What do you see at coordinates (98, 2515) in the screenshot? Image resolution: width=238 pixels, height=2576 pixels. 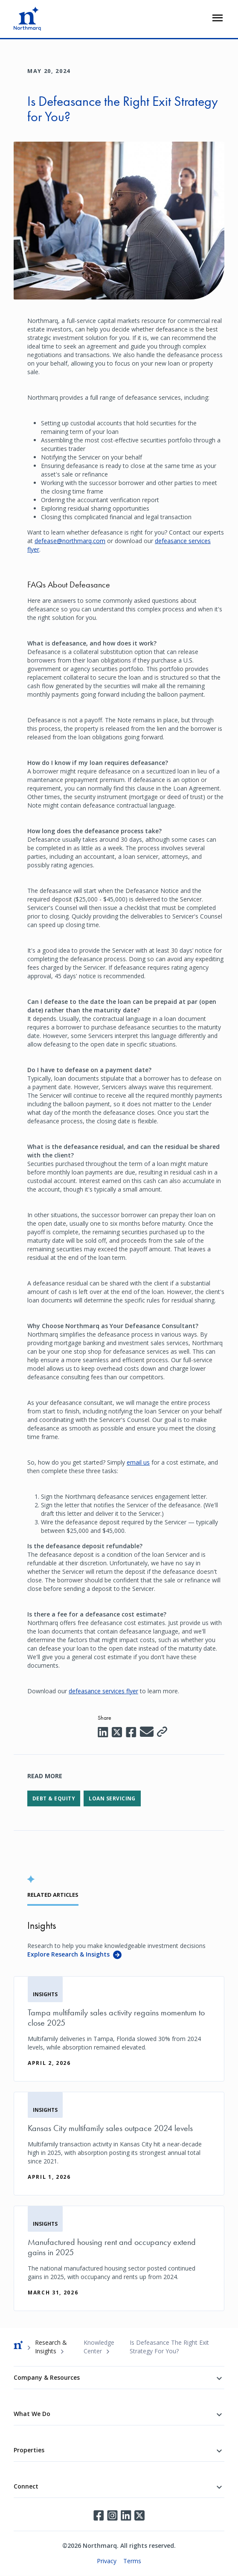 I see `Facebook` at bounding box center [98, 2515].